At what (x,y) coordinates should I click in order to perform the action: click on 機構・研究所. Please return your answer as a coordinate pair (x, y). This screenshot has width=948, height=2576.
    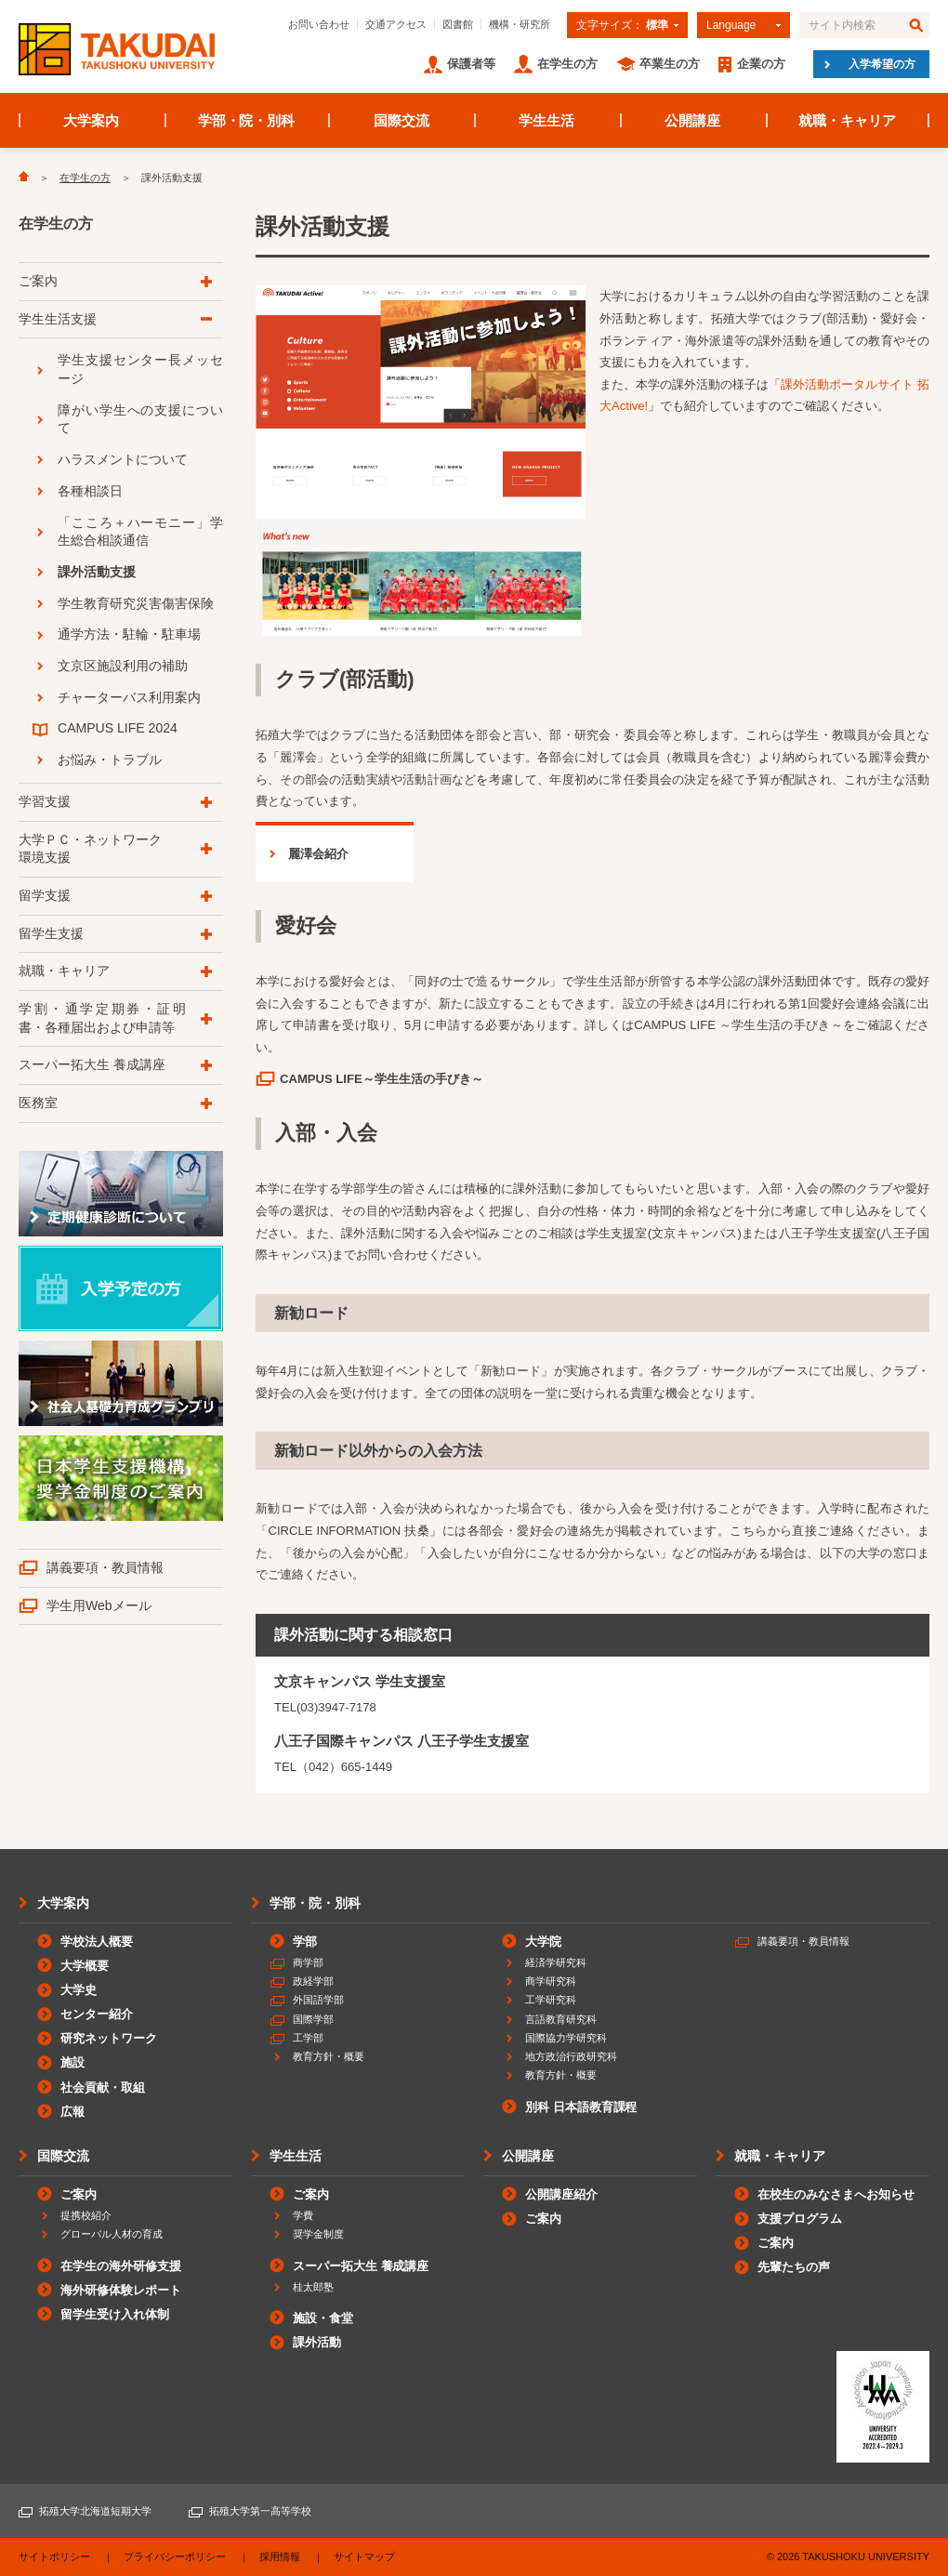
    Looking at the image, I should click on (519, 24).